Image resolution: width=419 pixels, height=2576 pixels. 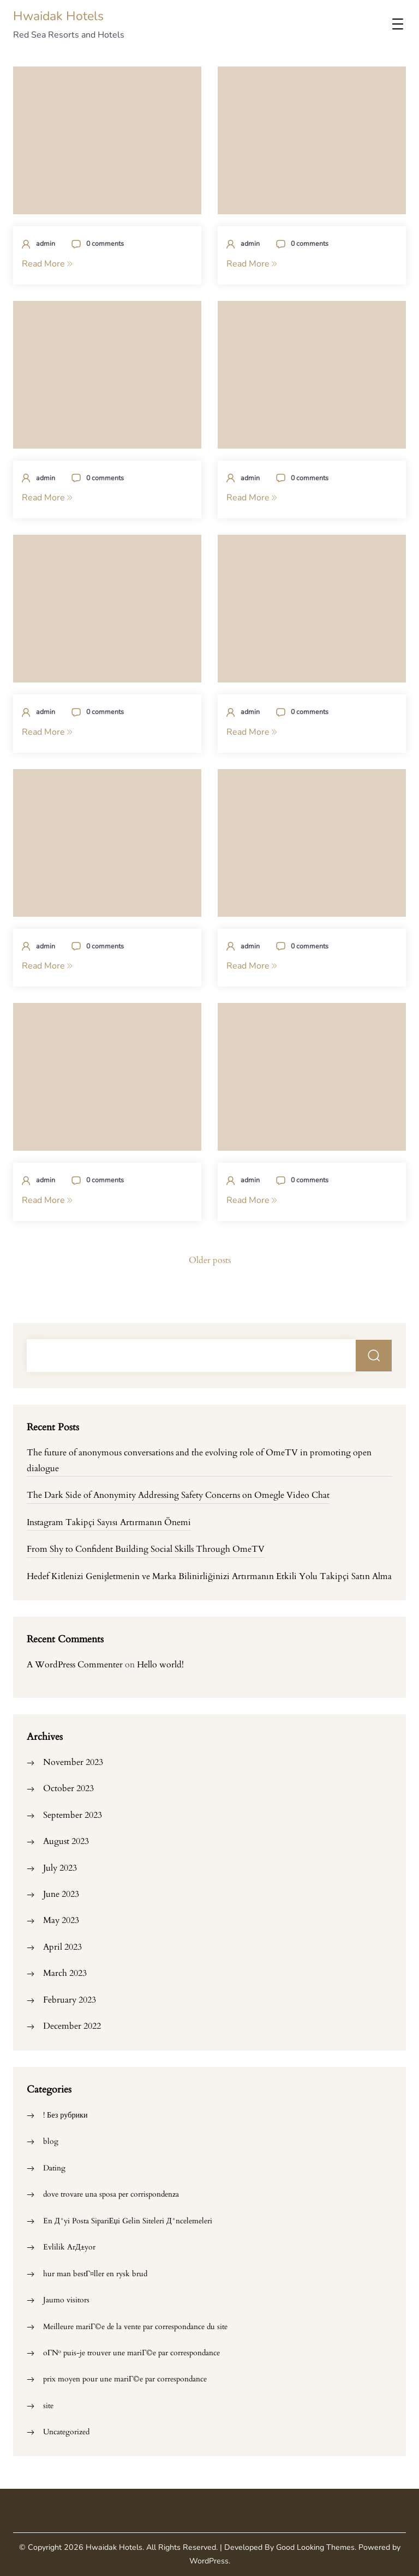 I want to click on October 2023, so click(x=68, y=1788).